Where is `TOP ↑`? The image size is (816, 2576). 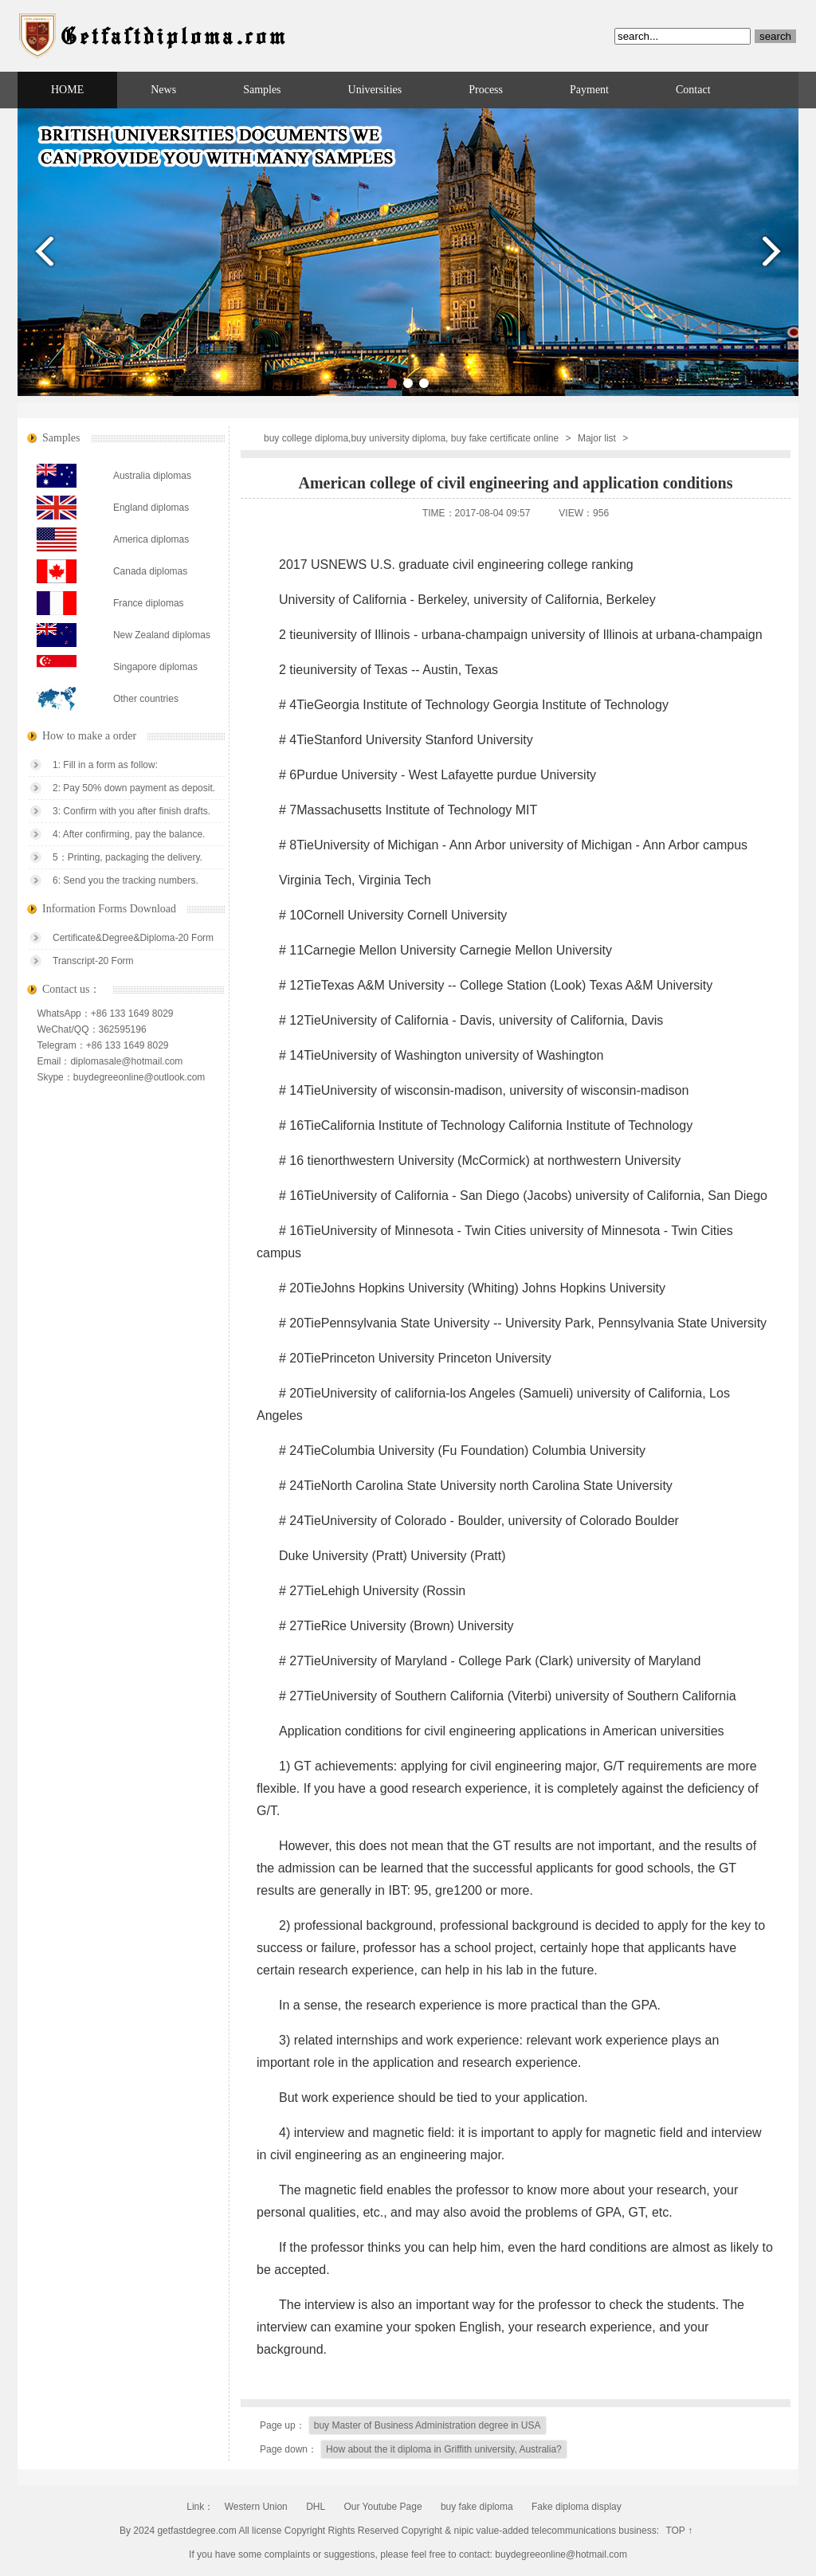 TOP ↑ is located at coordinates (678, 2530).